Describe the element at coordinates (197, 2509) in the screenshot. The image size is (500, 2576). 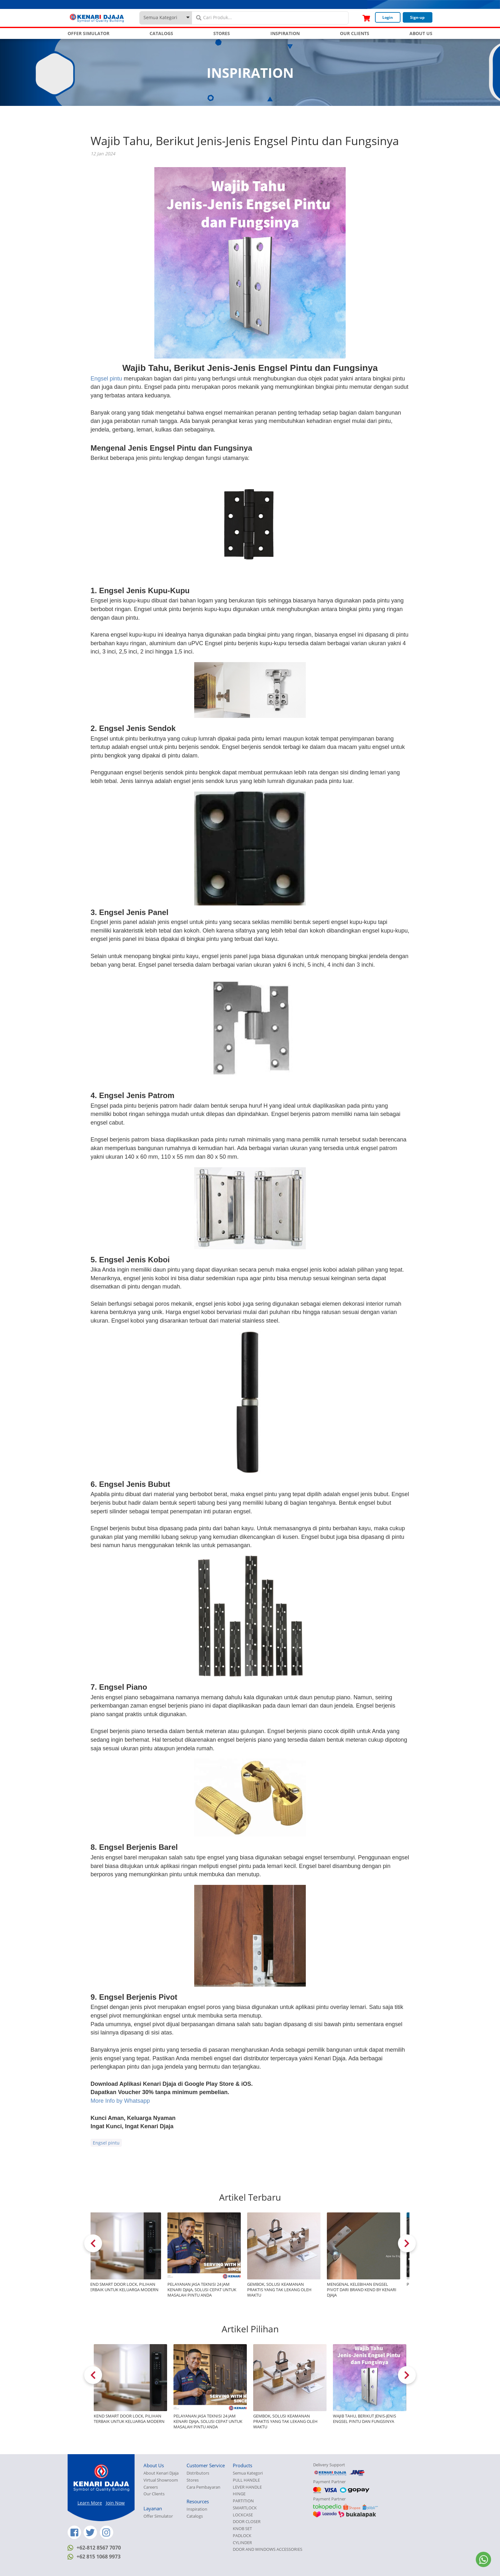
I see `Inspiration` at that location.